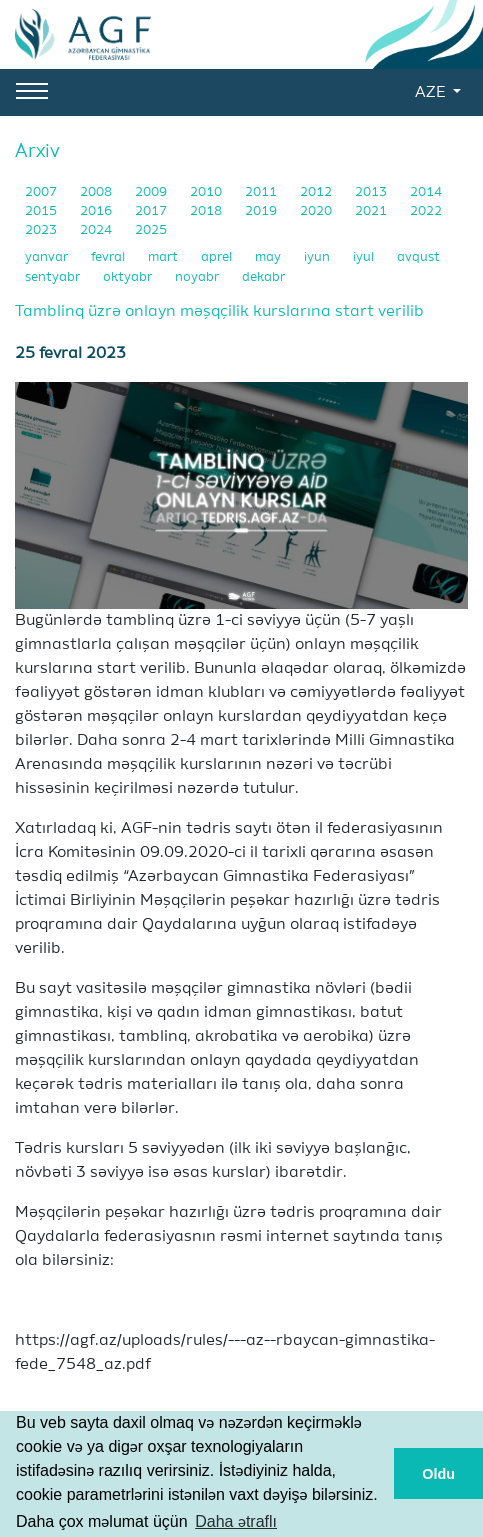 The width and height of the screenshot is (483, 1537). I want to click on 2025, so click(151, 230).